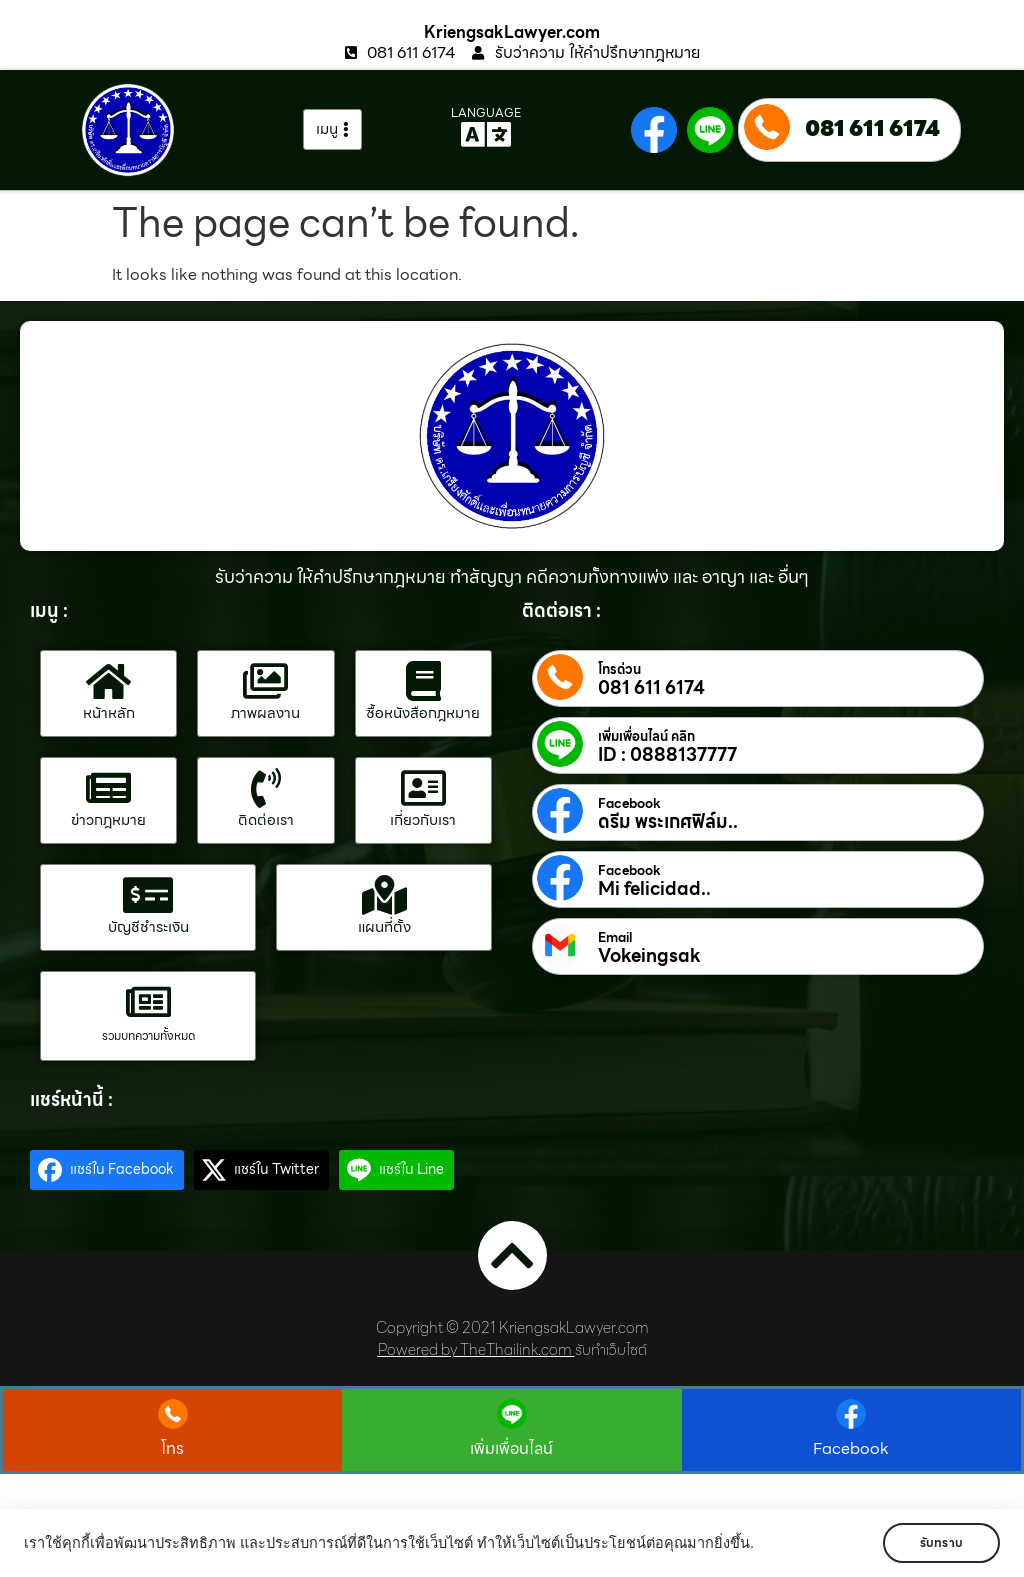 The height and width of the screenshot is (1577, 1024). What do you see at coordinates (265, 713) in the screenshot?
I see `ภาพผลงาน` at bounding box center [265, 713].